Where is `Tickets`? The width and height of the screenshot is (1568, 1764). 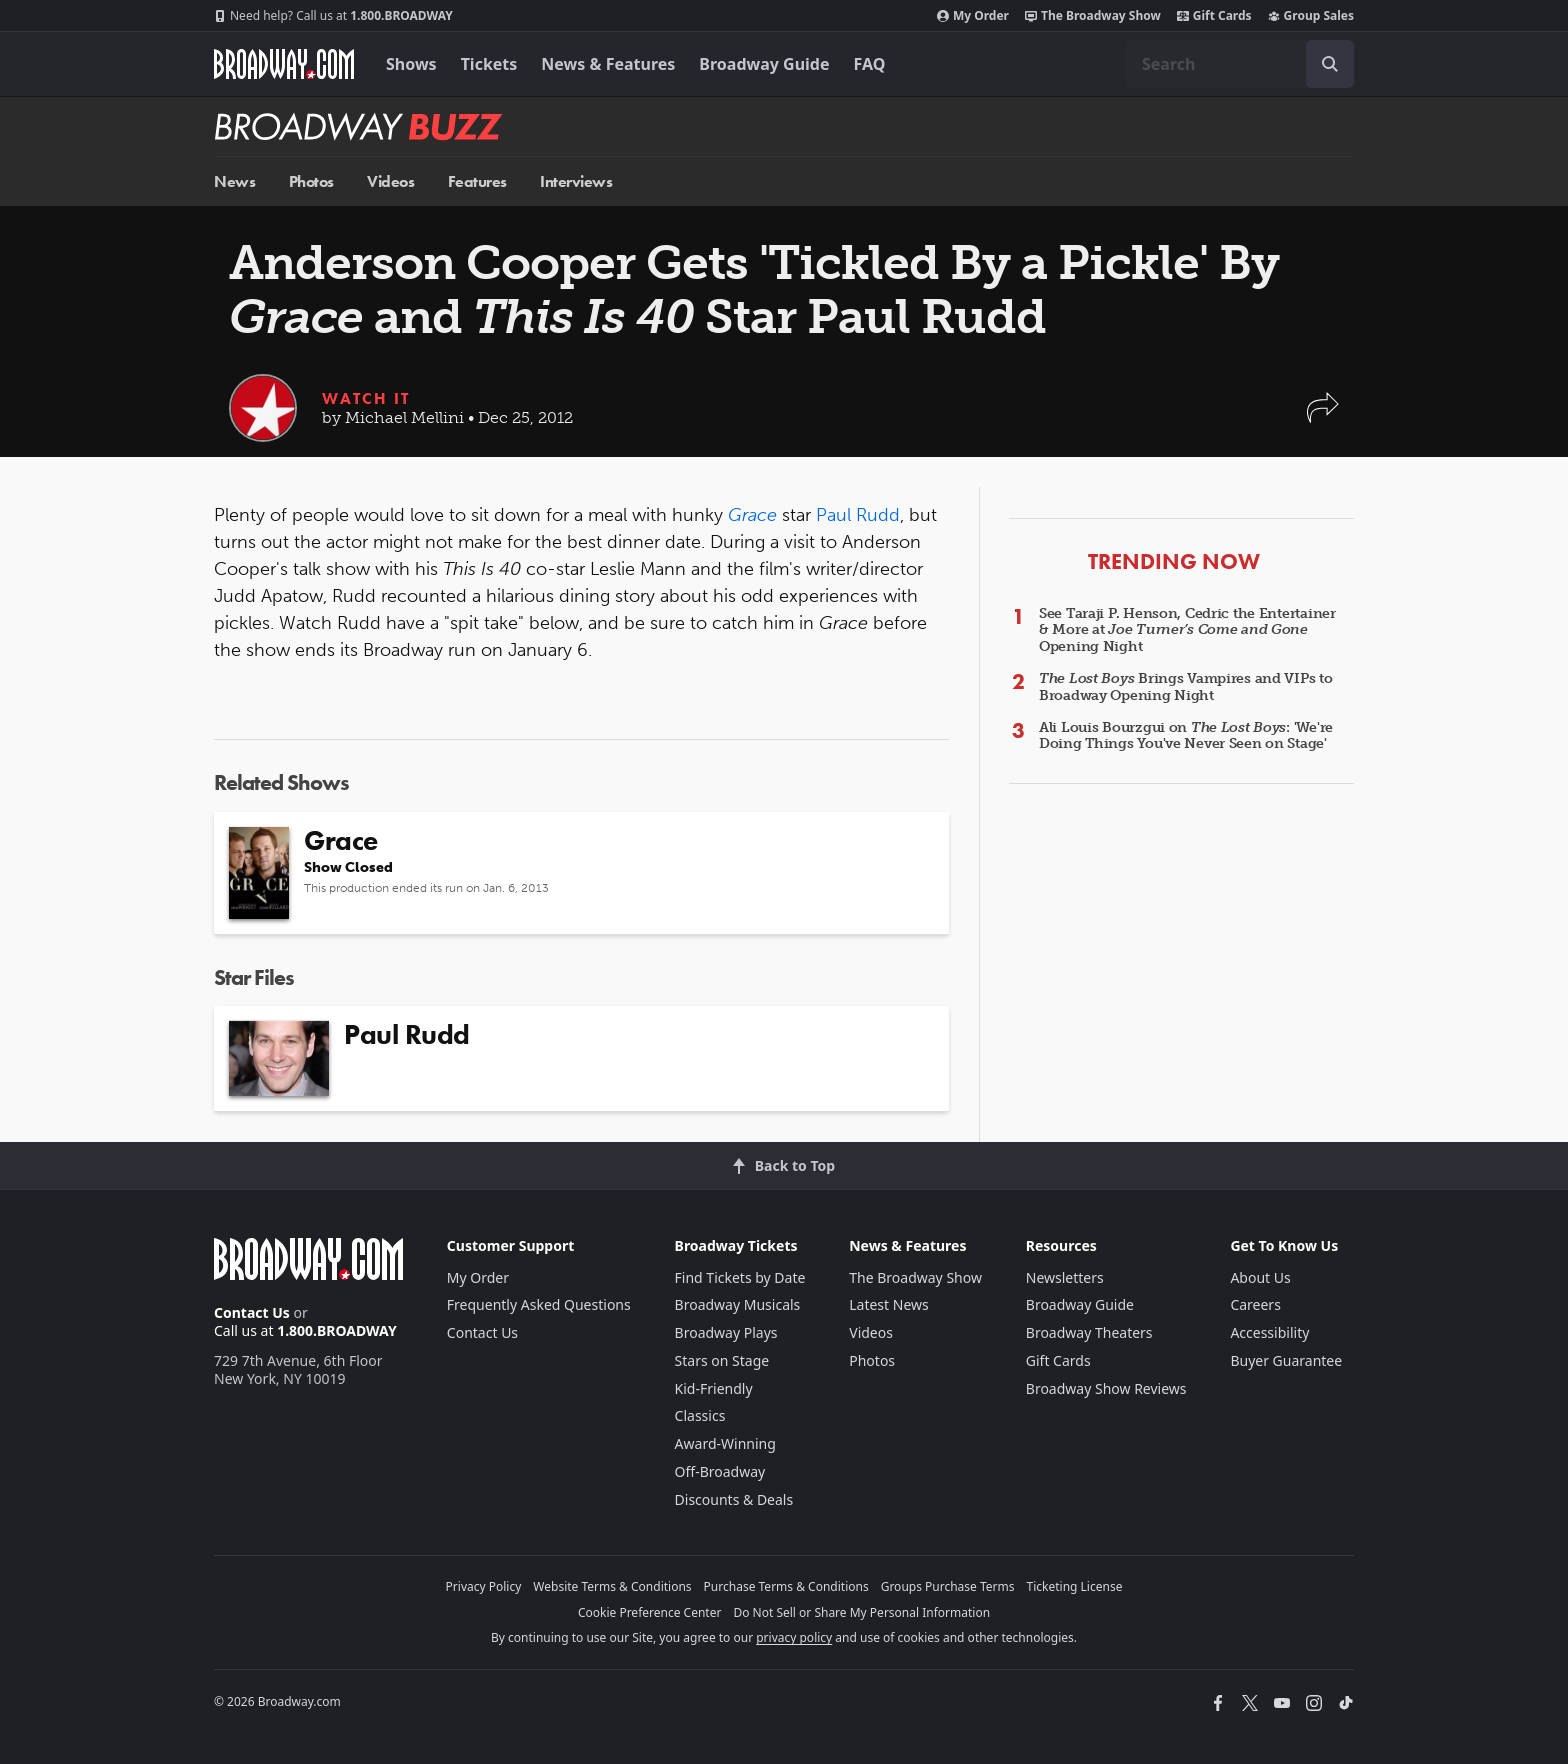 Tickets is located at coordinates (489, 64).